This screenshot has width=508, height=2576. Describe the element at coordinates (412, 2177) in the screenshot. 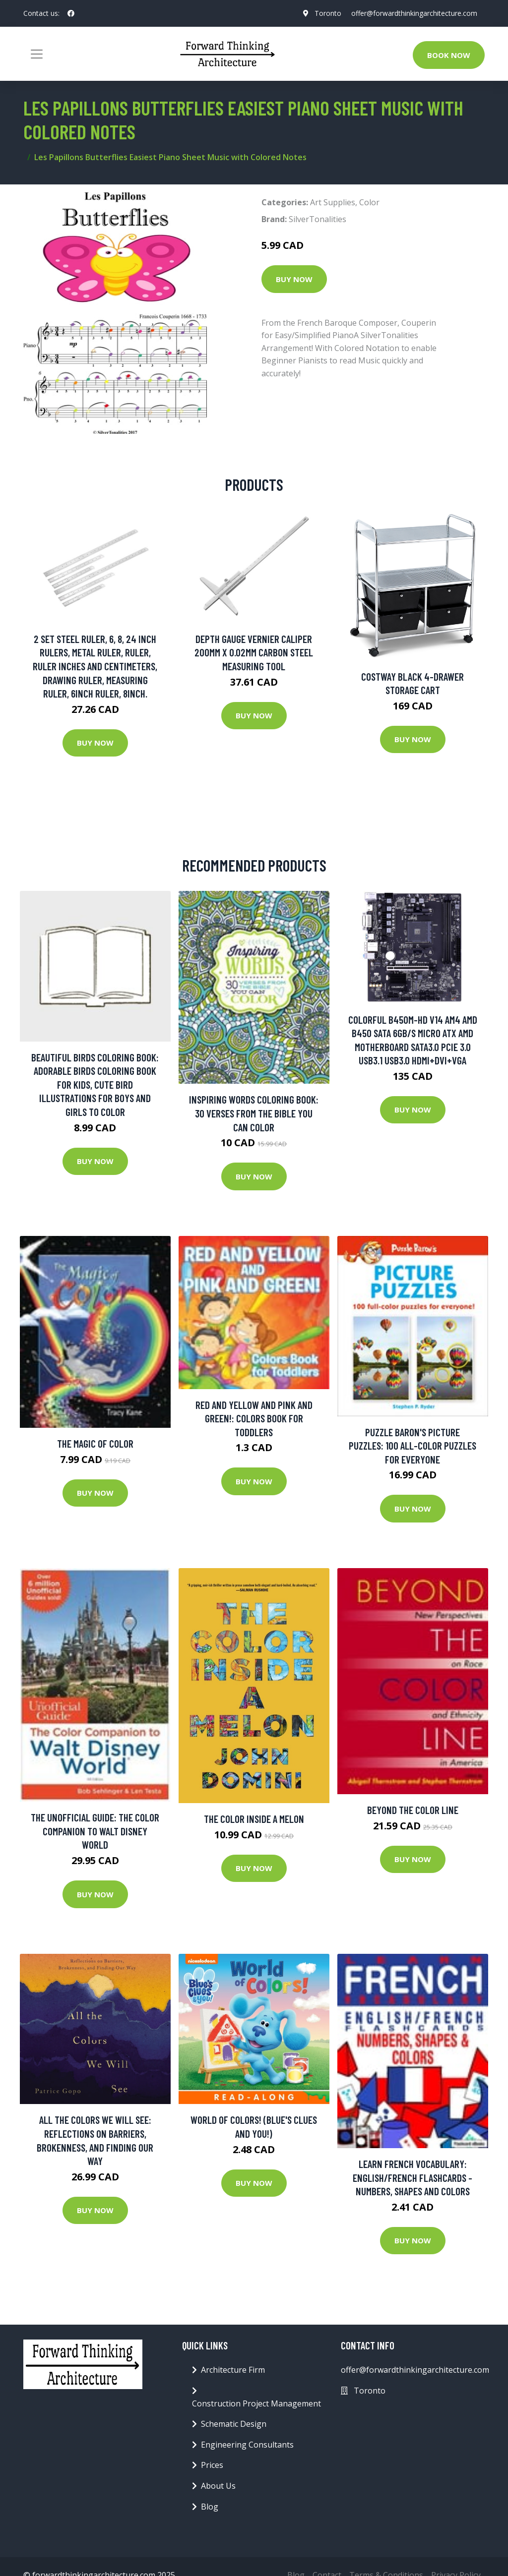

I see `Learn French Vocabulary: English/French Flashcards - Numbers, Shapes and Colors` at that location.